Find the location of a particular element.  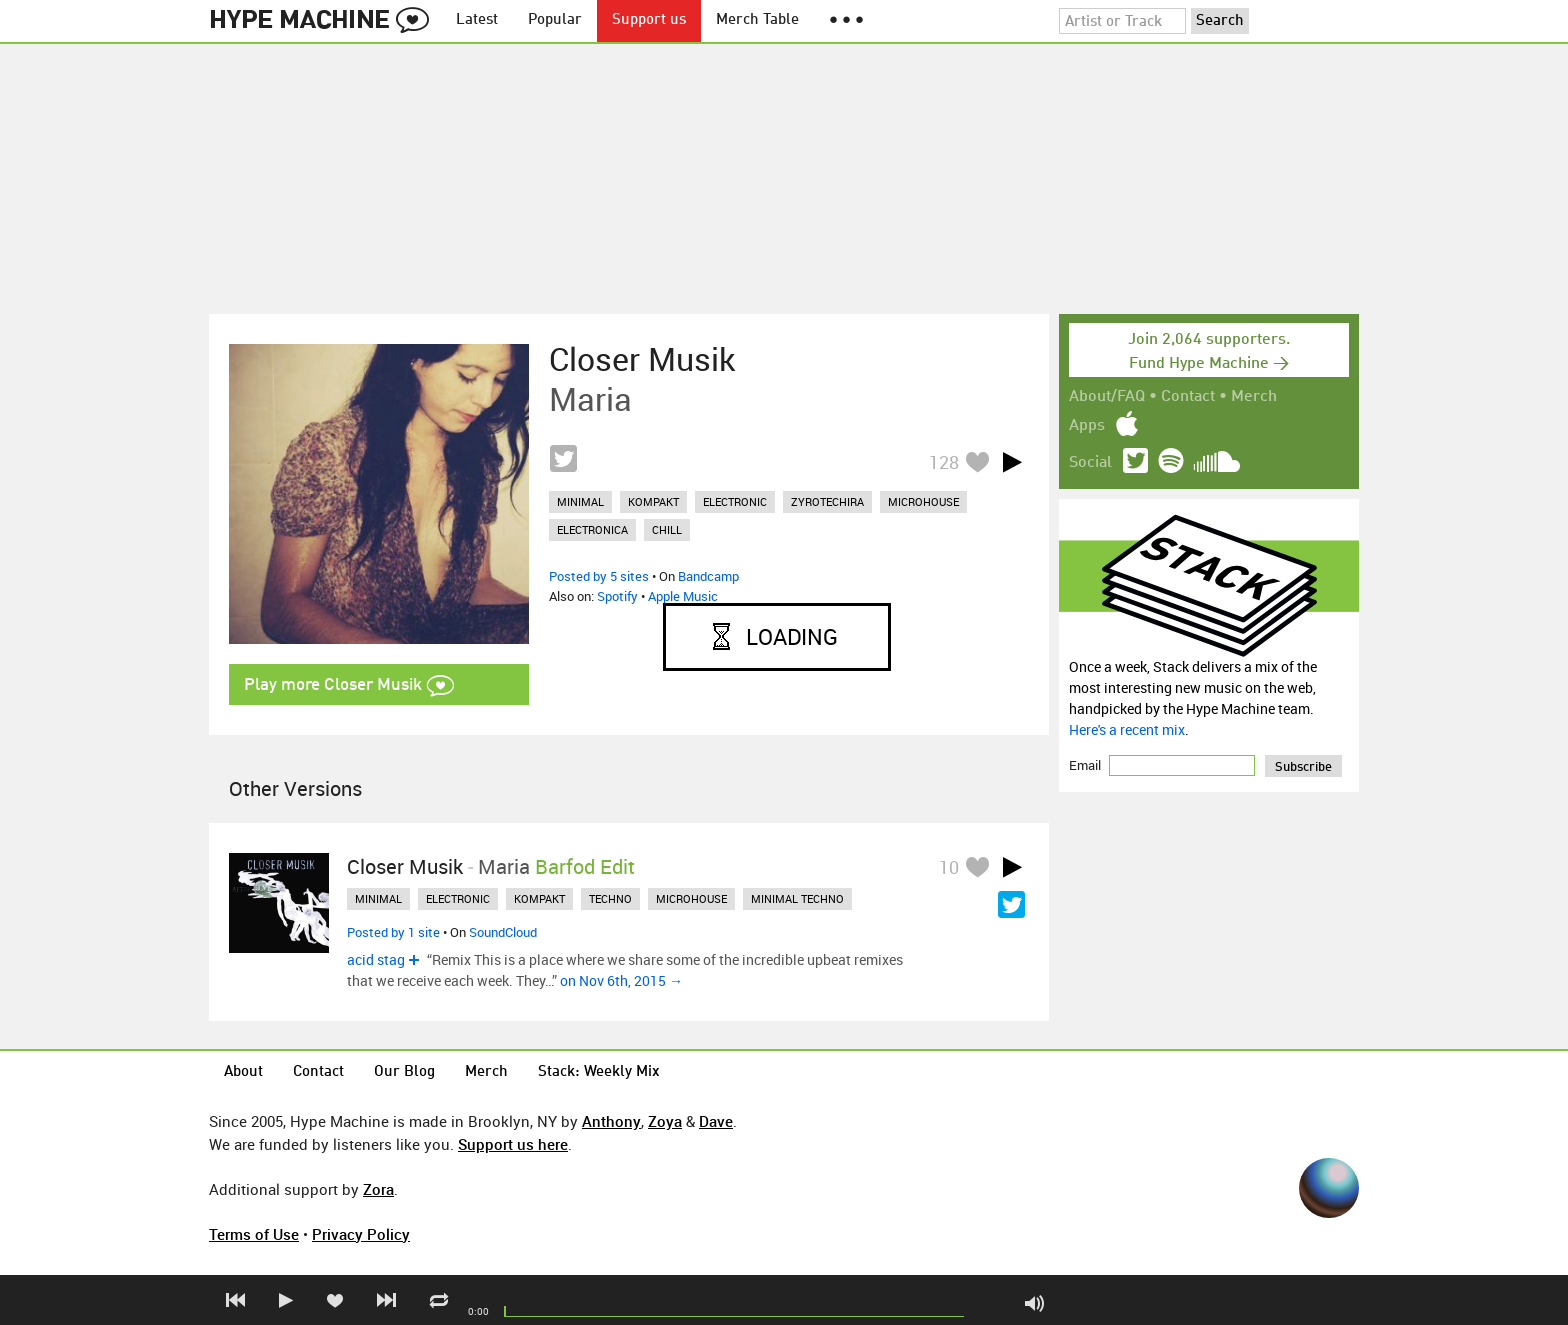

Popular is located at coordinates (555, 20).